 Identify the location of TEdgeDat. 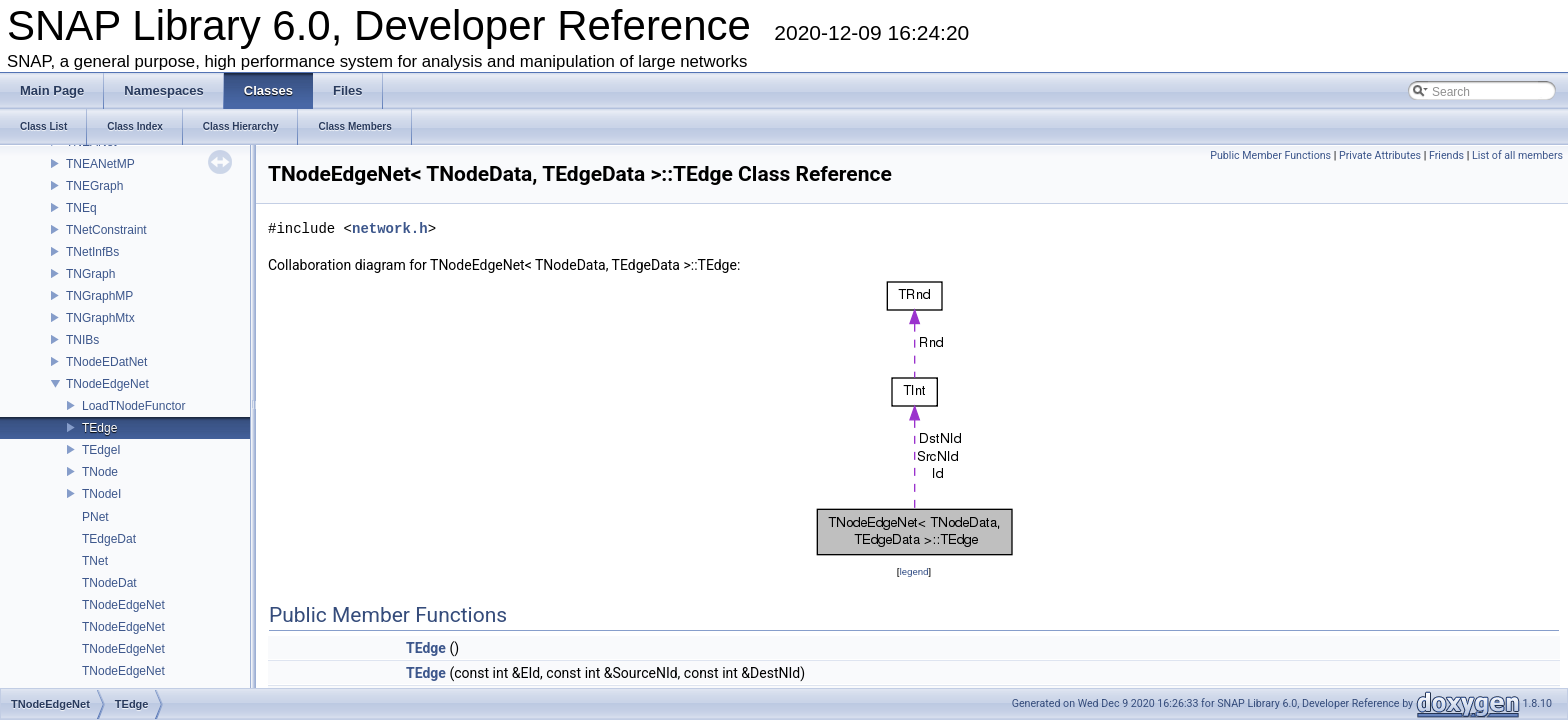
(109, 539).